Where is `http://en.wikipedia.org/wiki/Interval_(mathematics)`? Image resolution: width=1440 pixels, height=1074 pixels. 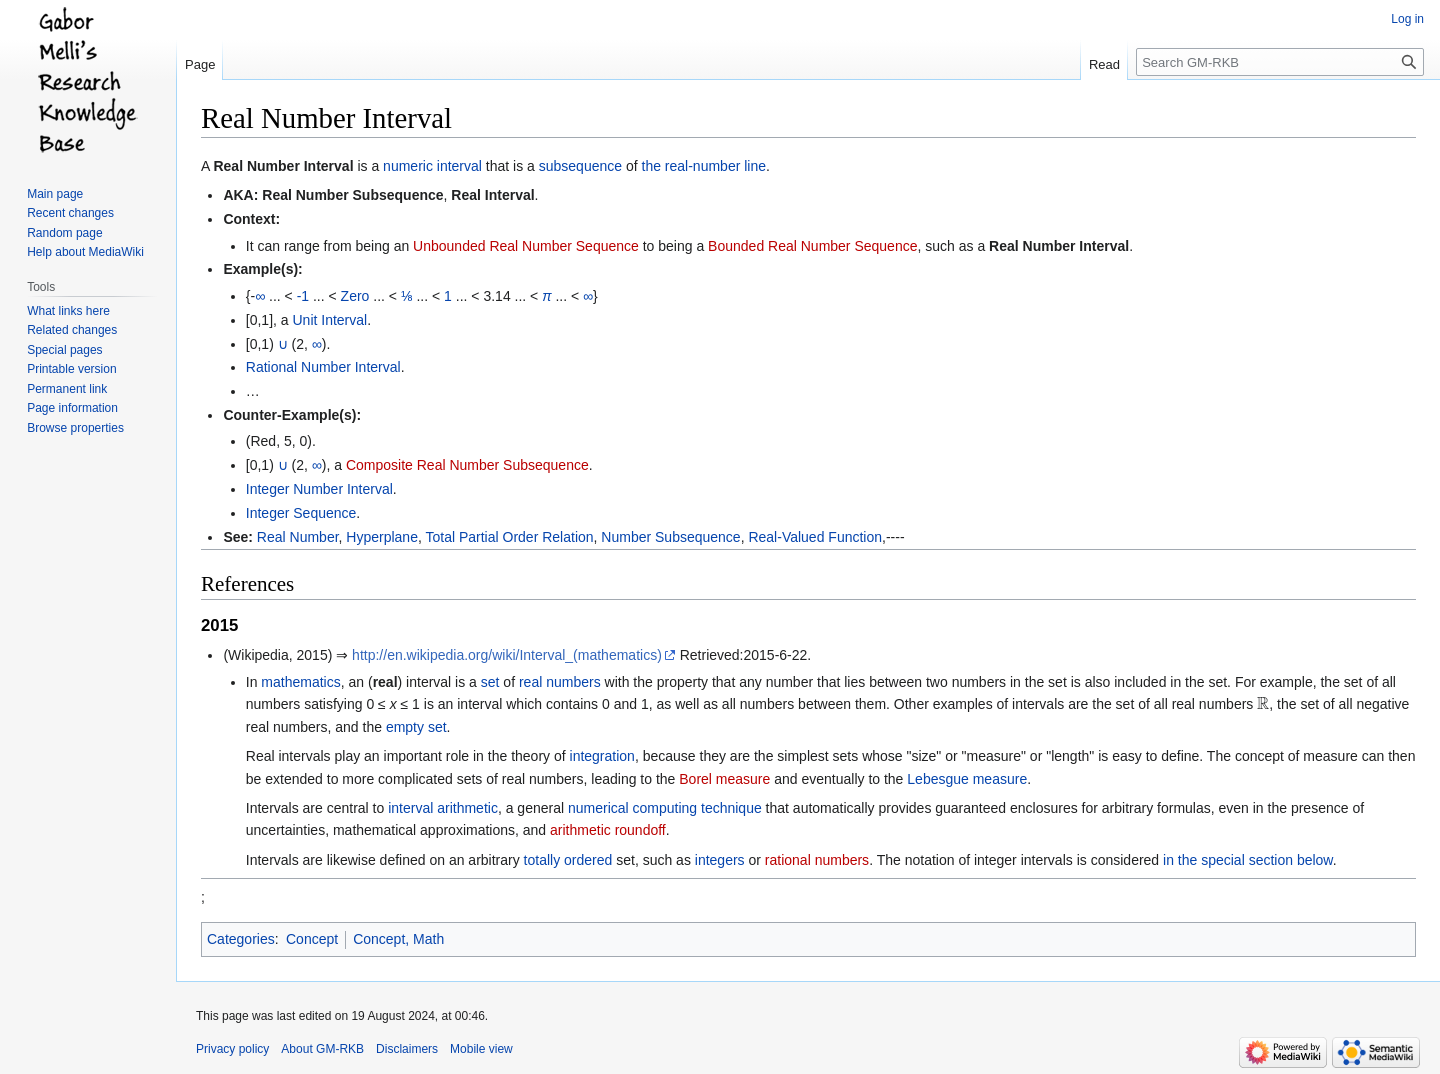
http://en.wikipedia.org/wiki/Interval_(mathematics) is located at coordinates (507, 655).